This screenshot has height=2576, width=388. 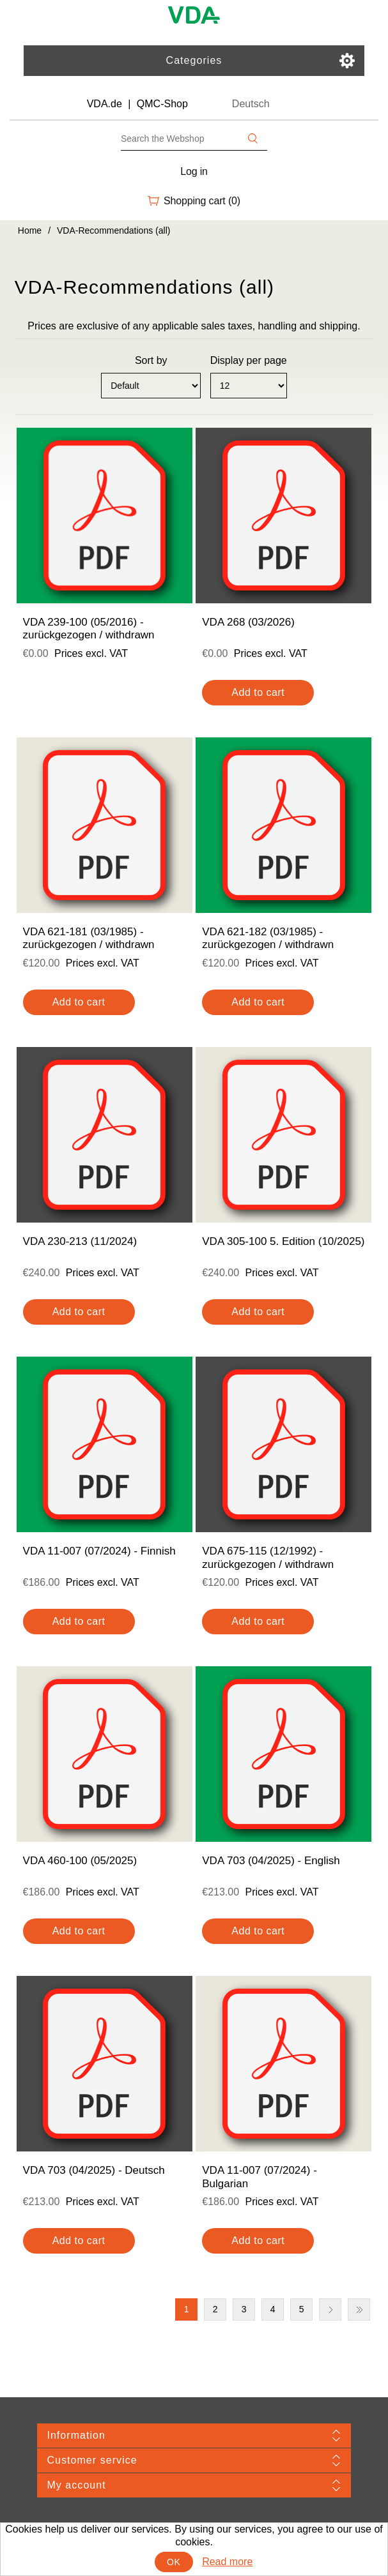 I want to click on Read more, so click(x=227, y=2561).